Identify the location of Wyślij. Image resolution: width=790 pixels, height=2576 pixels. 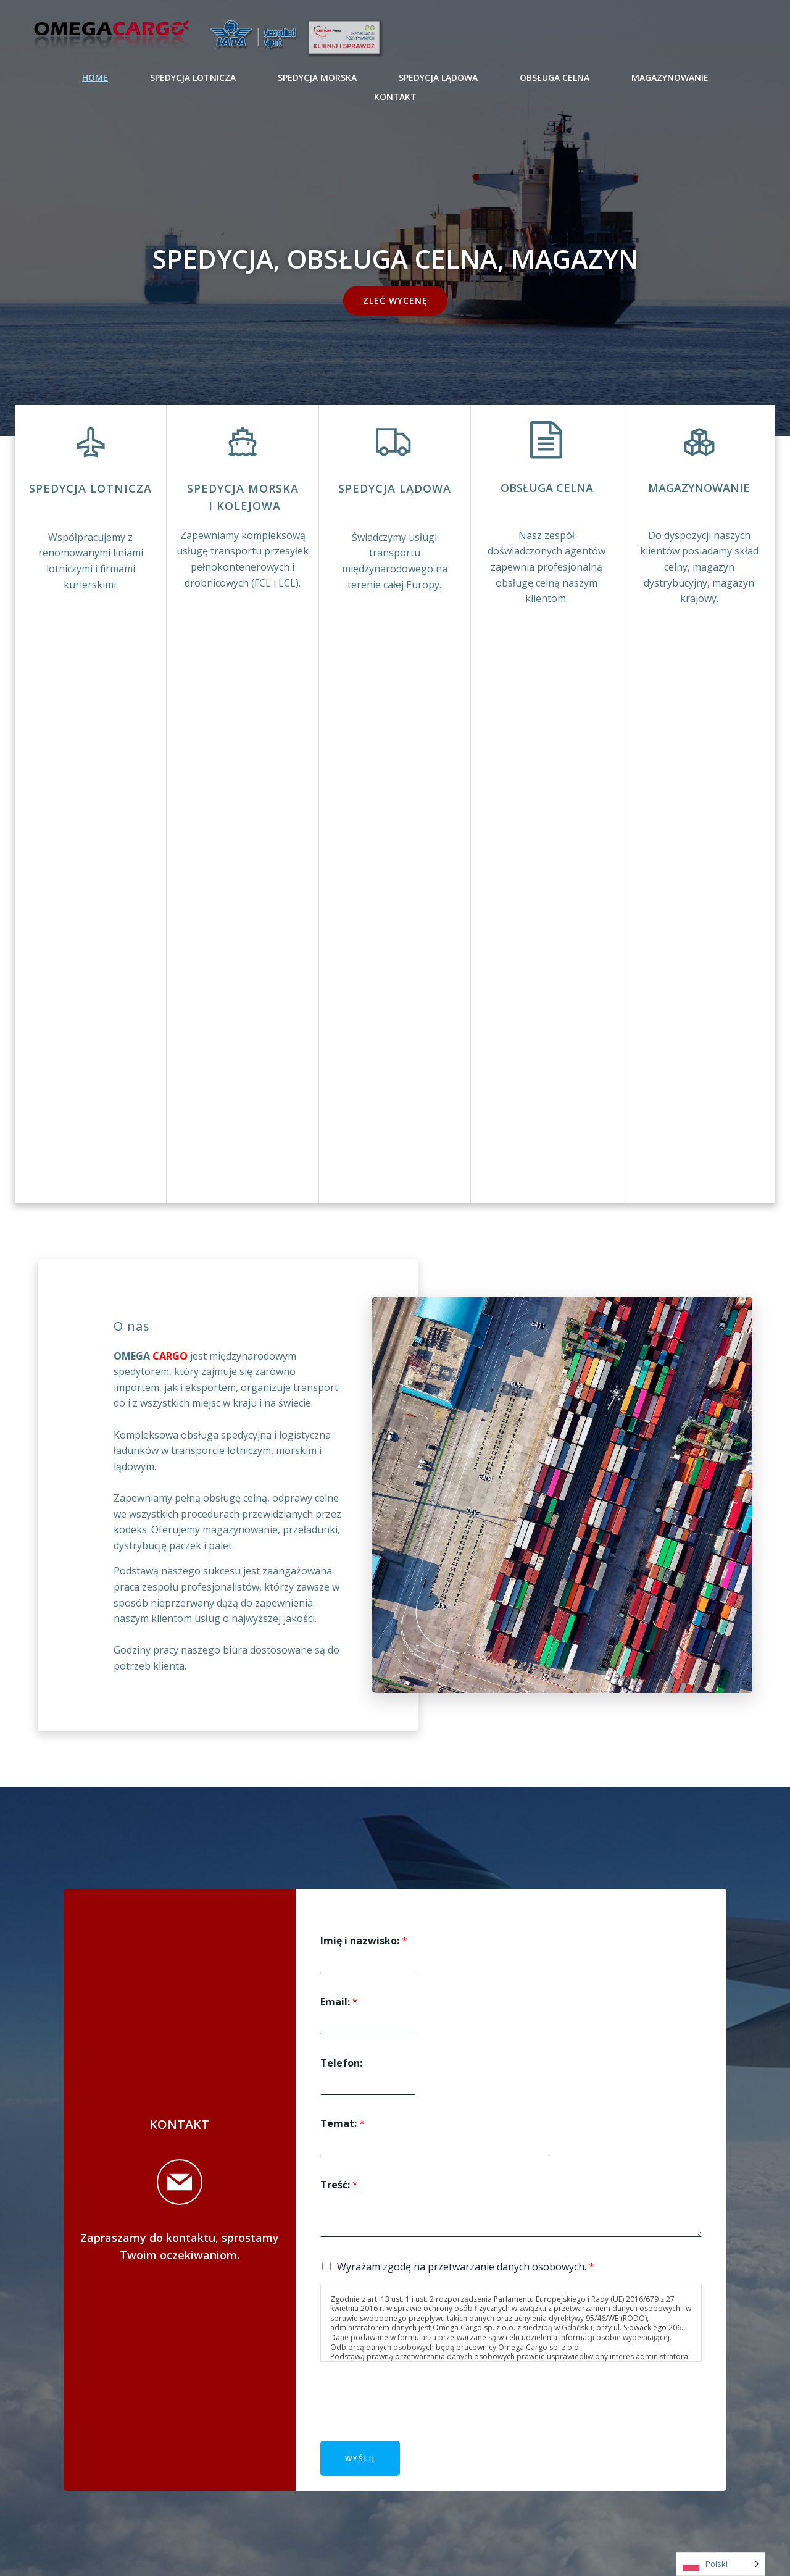
(360, 2458).